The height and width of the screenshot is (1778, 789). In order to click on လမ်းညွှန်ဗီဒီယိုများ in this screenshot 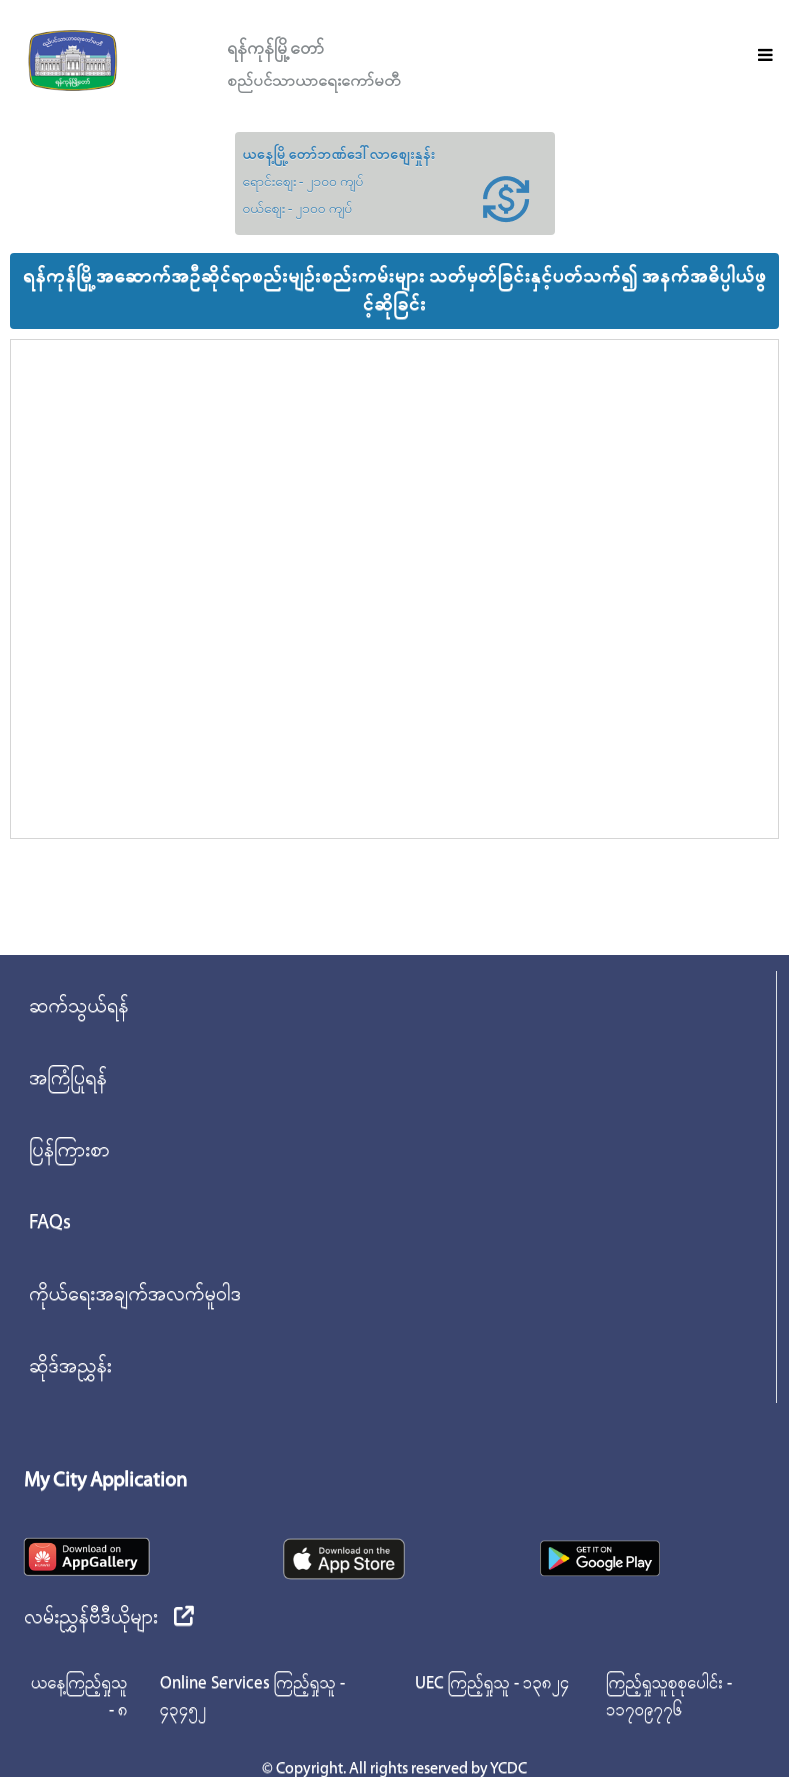, I will do `click(109, 1618)`.